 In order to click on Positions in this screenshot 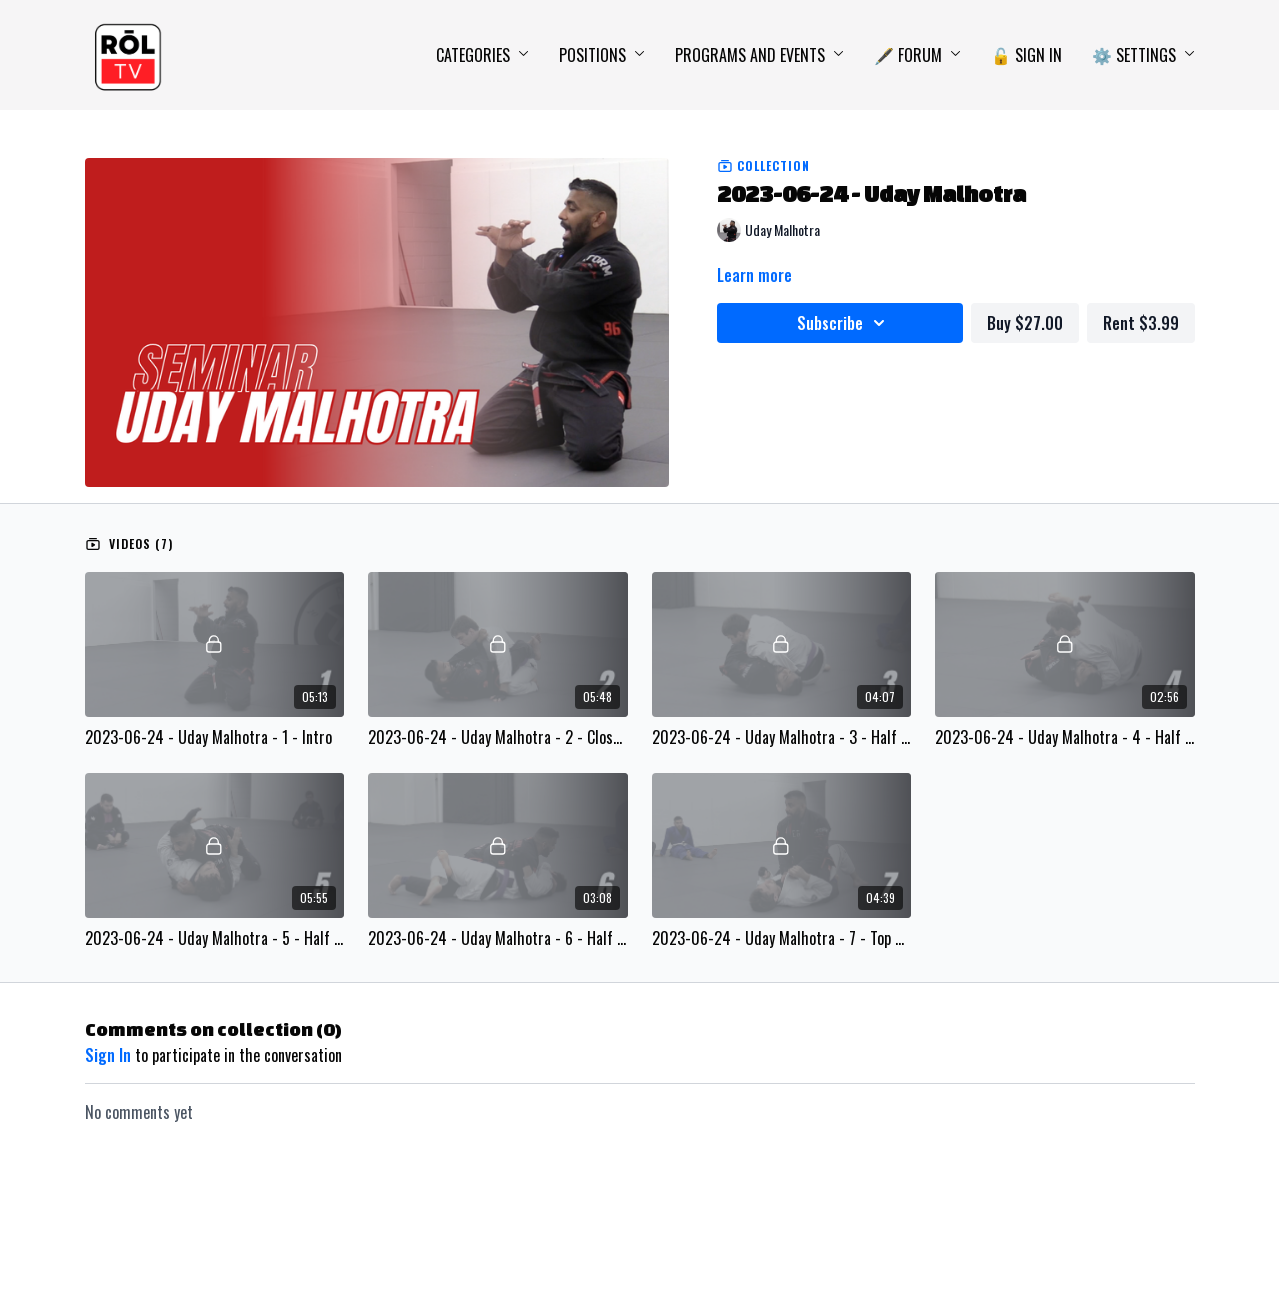, I will do `click(602, 55)`.